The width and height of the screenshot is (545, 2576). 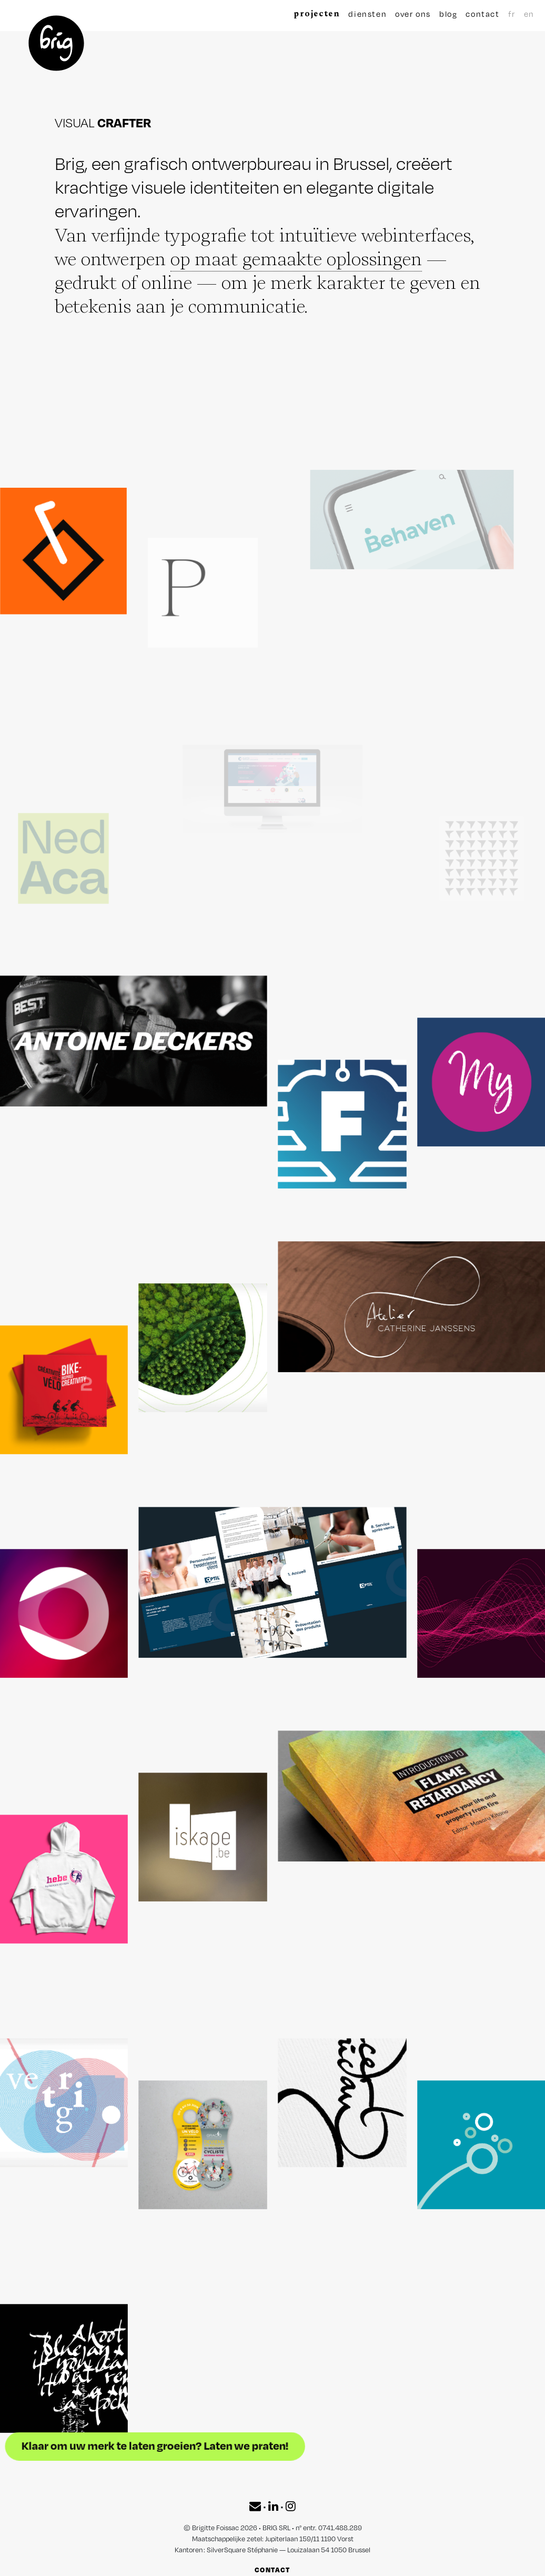 What do you see at coordinates (482, 13) in the screenshot?
I see `contact` at bounding box center [482, 13].